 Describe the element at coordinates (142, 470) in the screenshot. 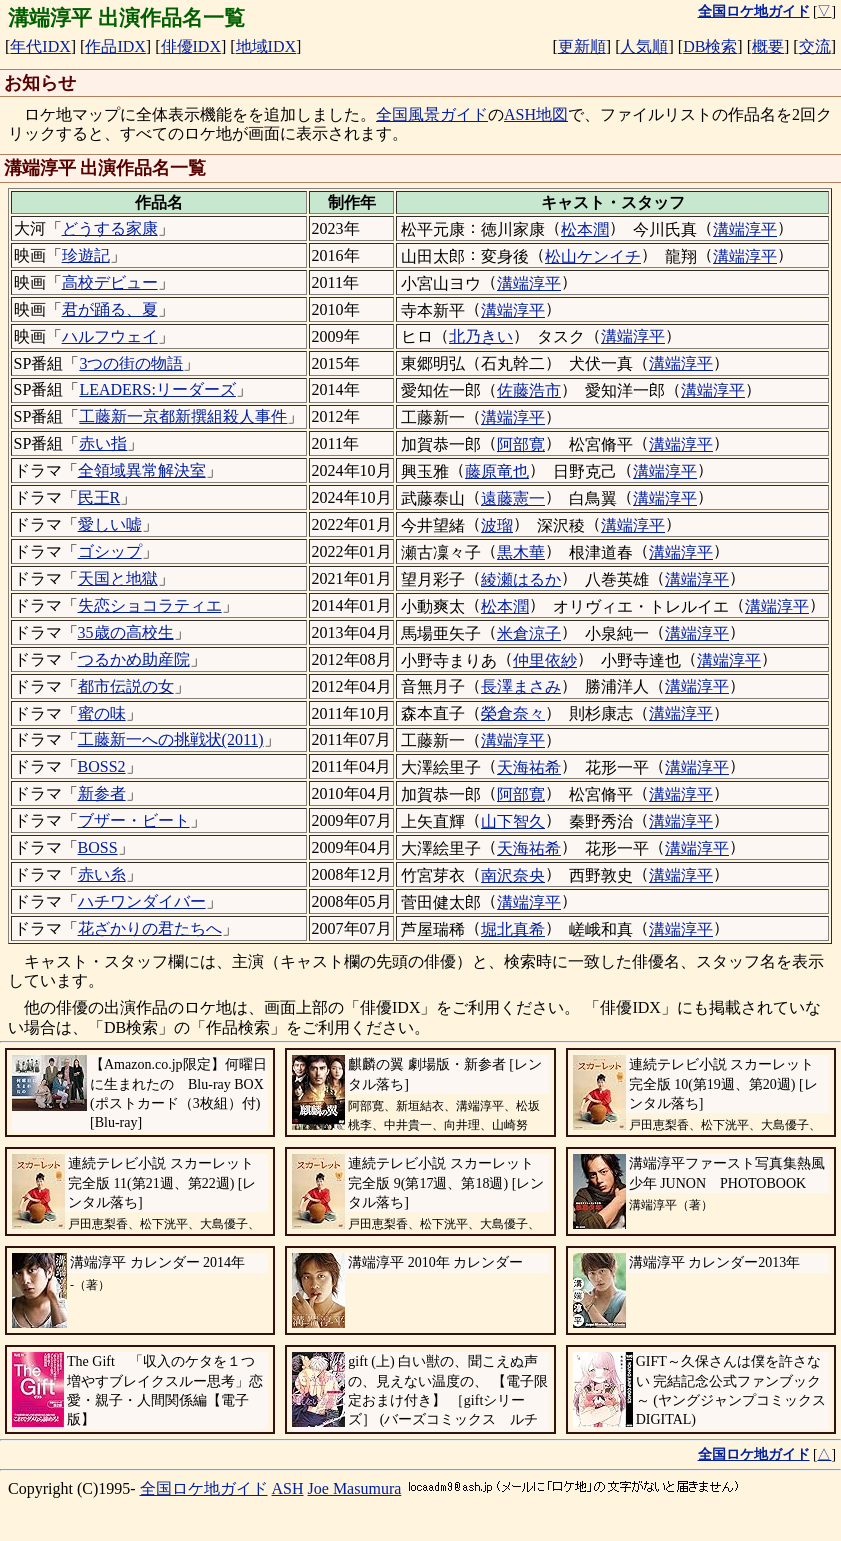

I see `全領域異常解決室` at that location.